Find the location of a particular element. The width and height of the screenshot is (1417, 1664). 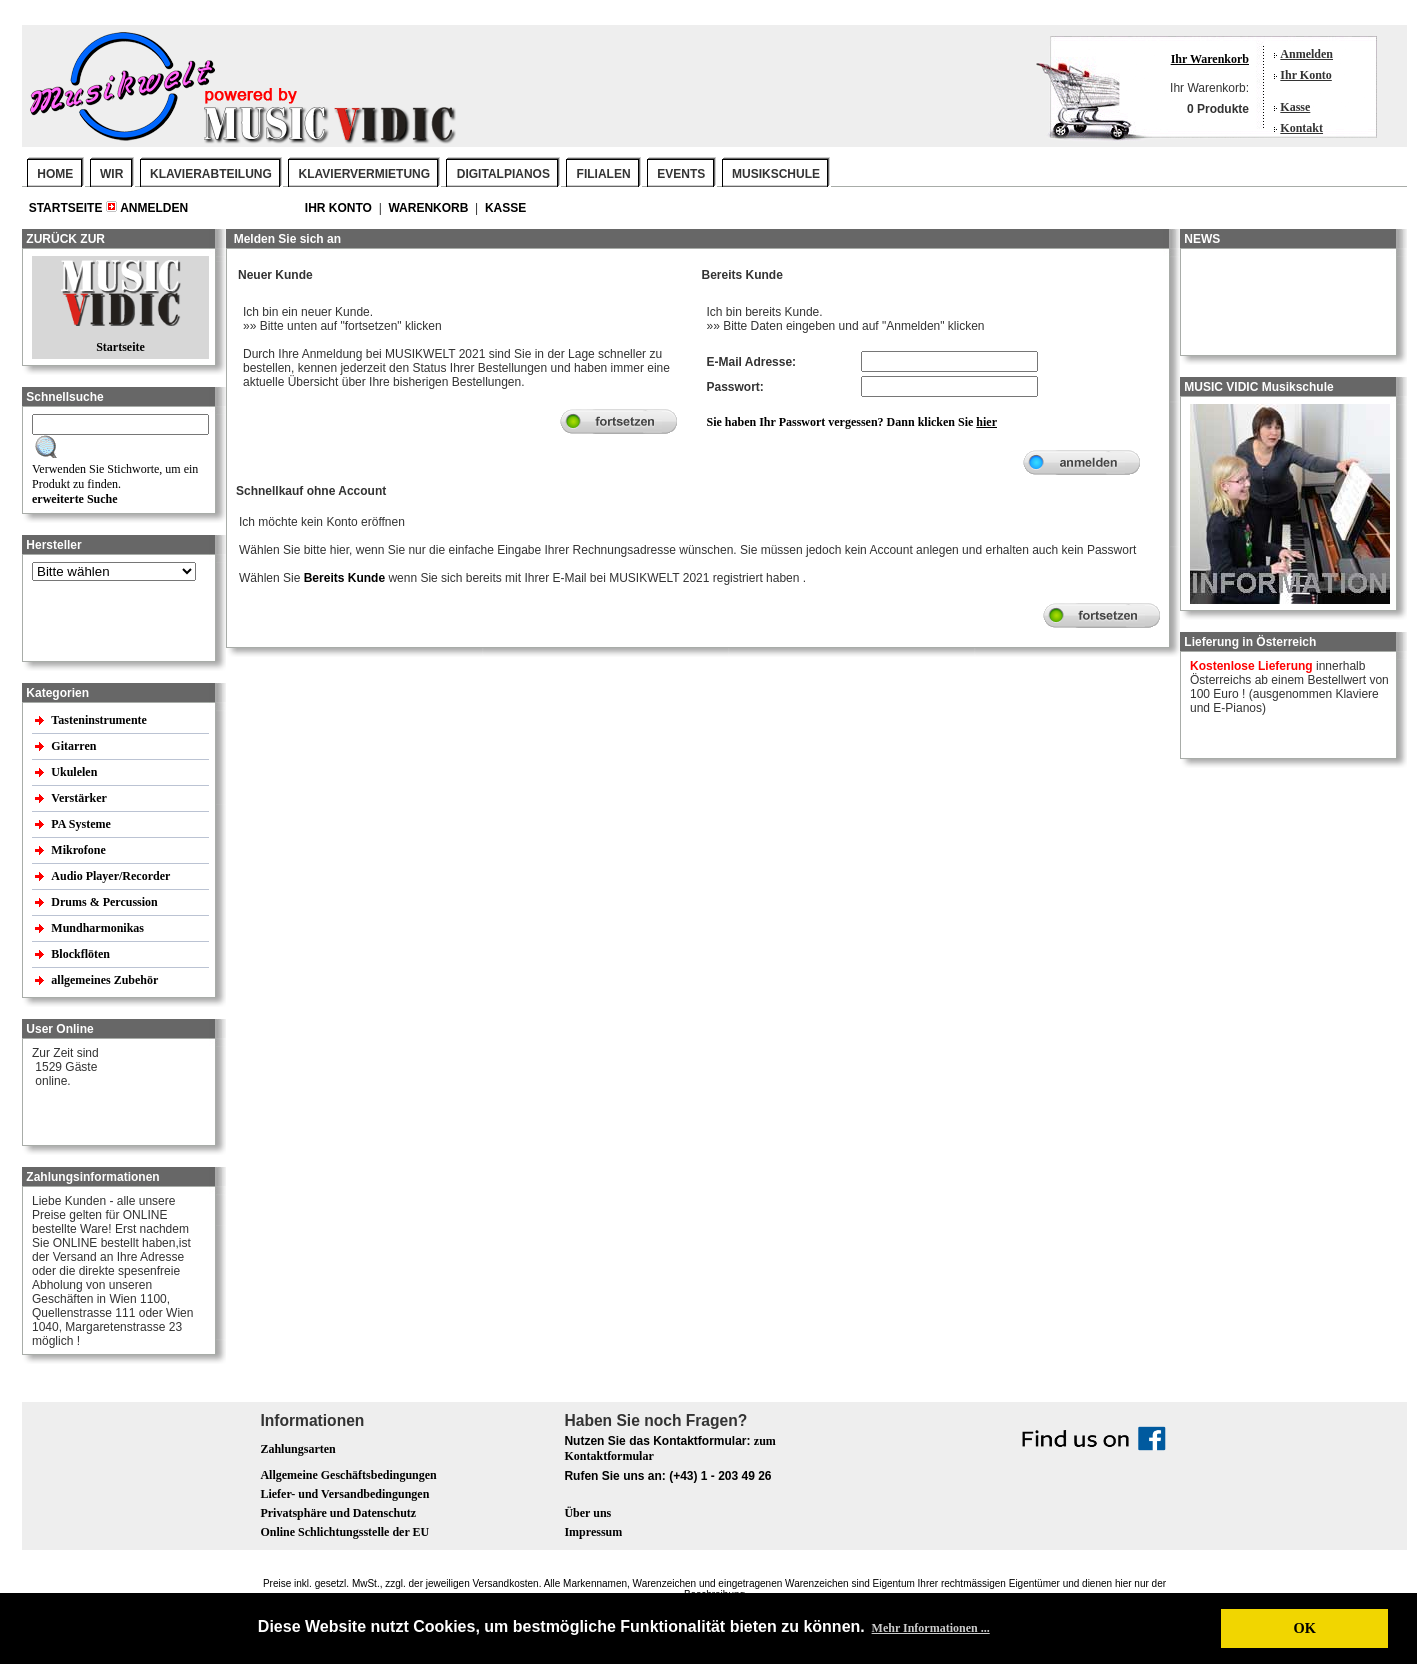

EVENTS is located at coordinates (681, 174).